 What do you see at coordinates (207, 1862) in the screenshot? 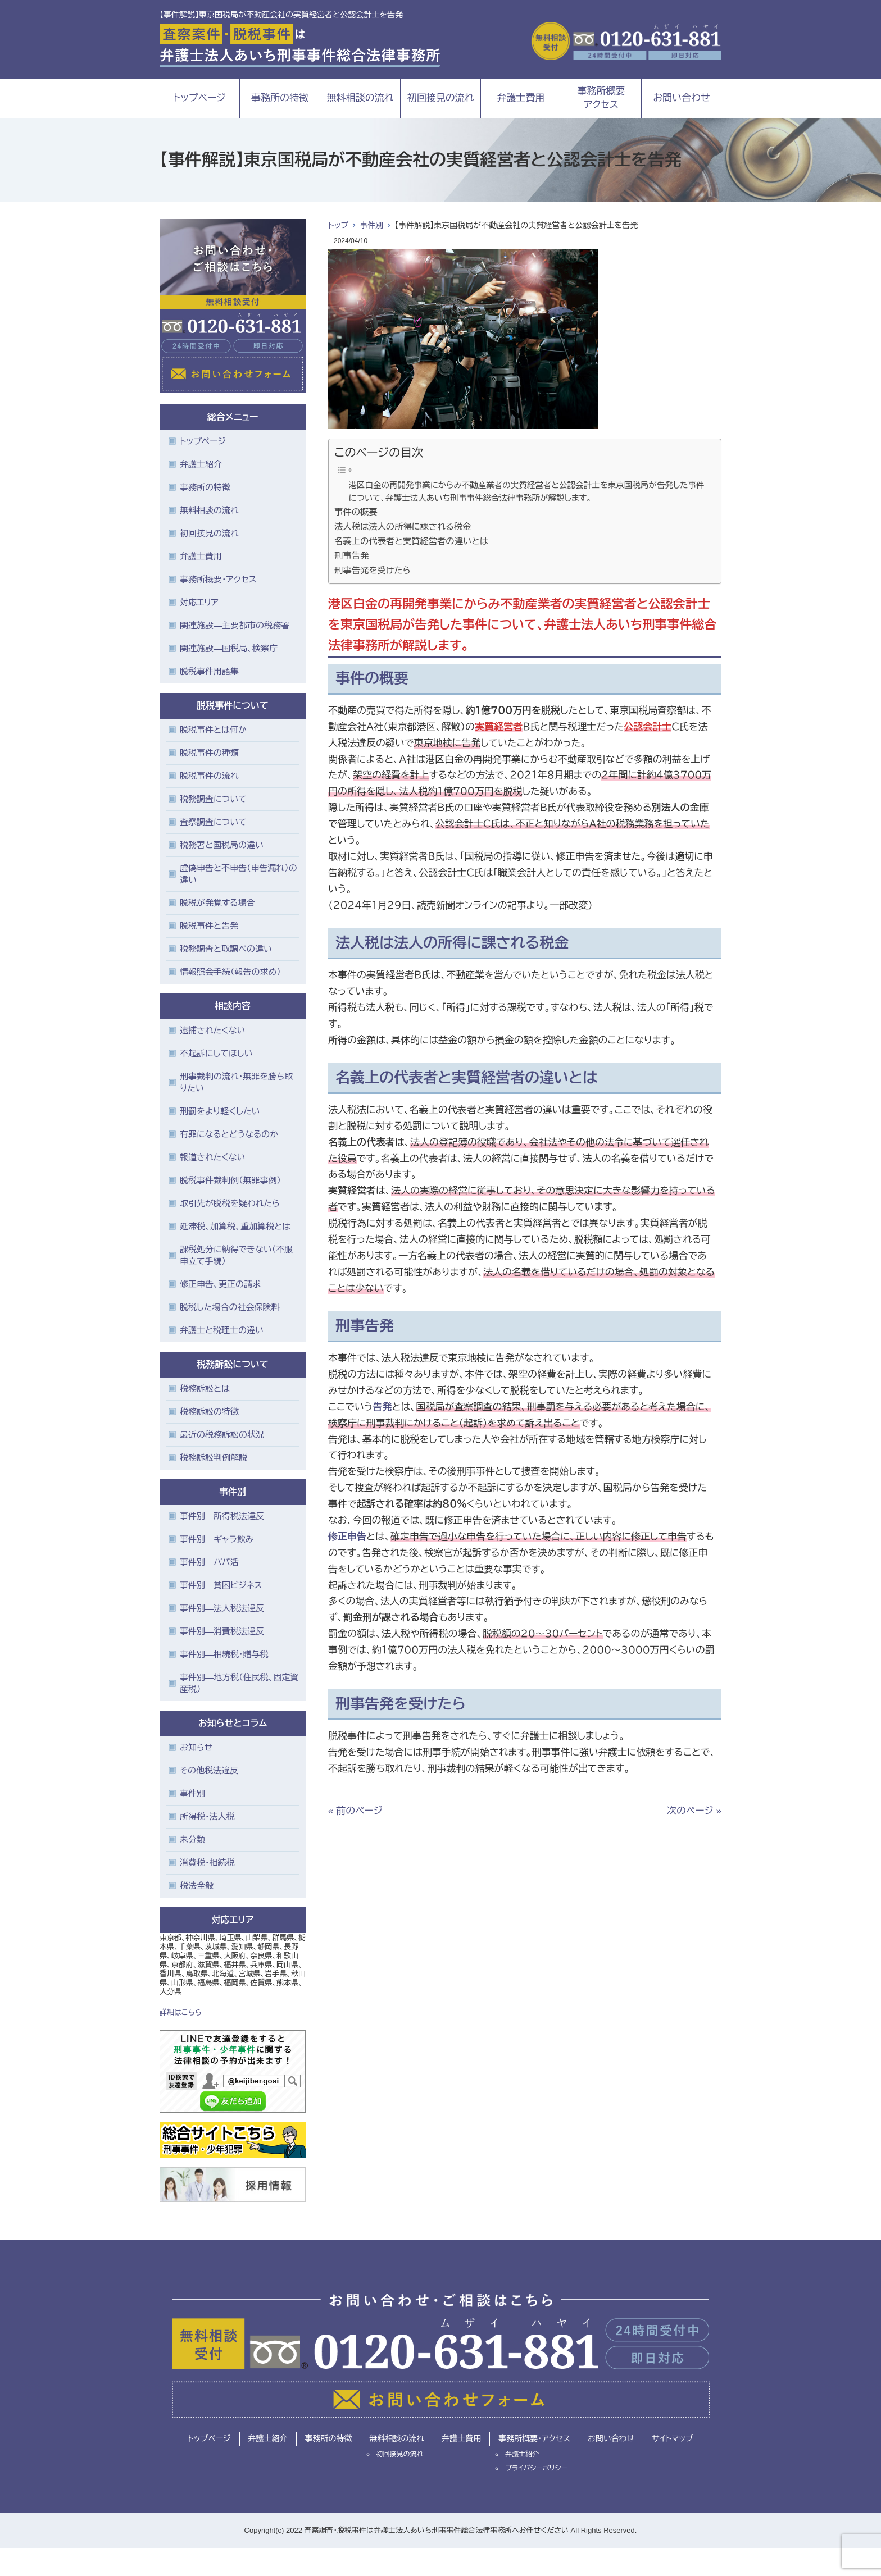
I see `消費税・相続税` at bounding box center [207, 1862].